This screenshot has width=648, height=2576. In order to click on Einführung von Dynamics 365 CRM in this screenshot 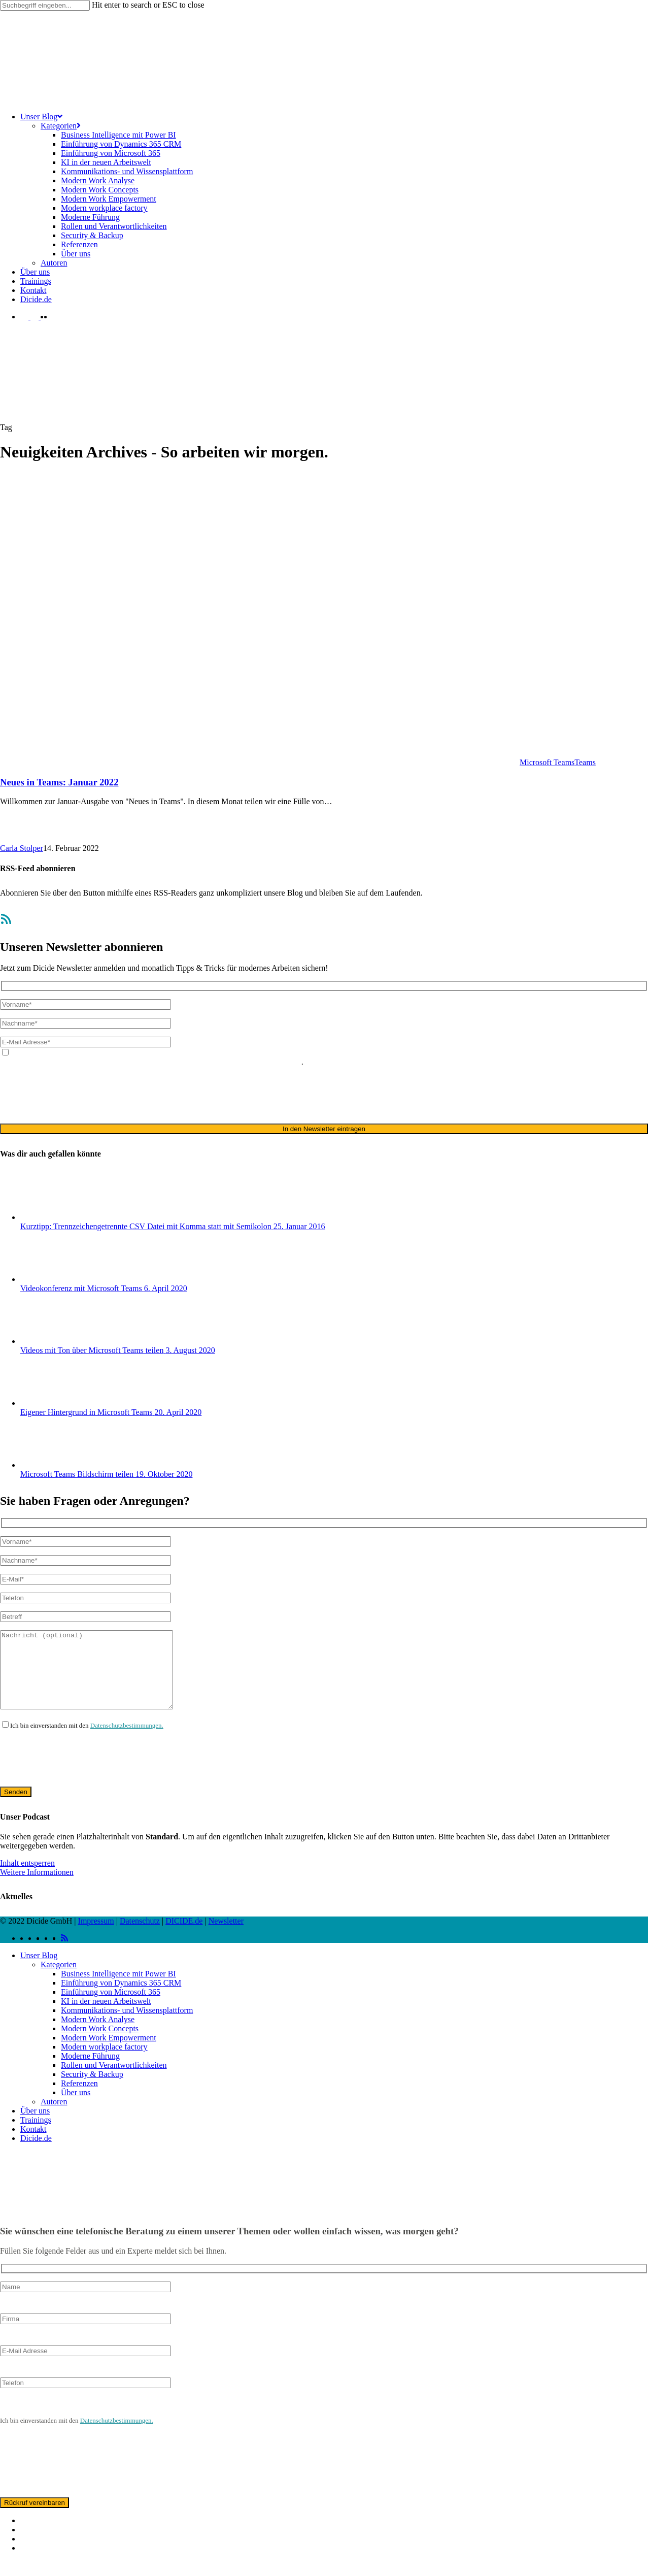, I will do `click(121, 1998)`.